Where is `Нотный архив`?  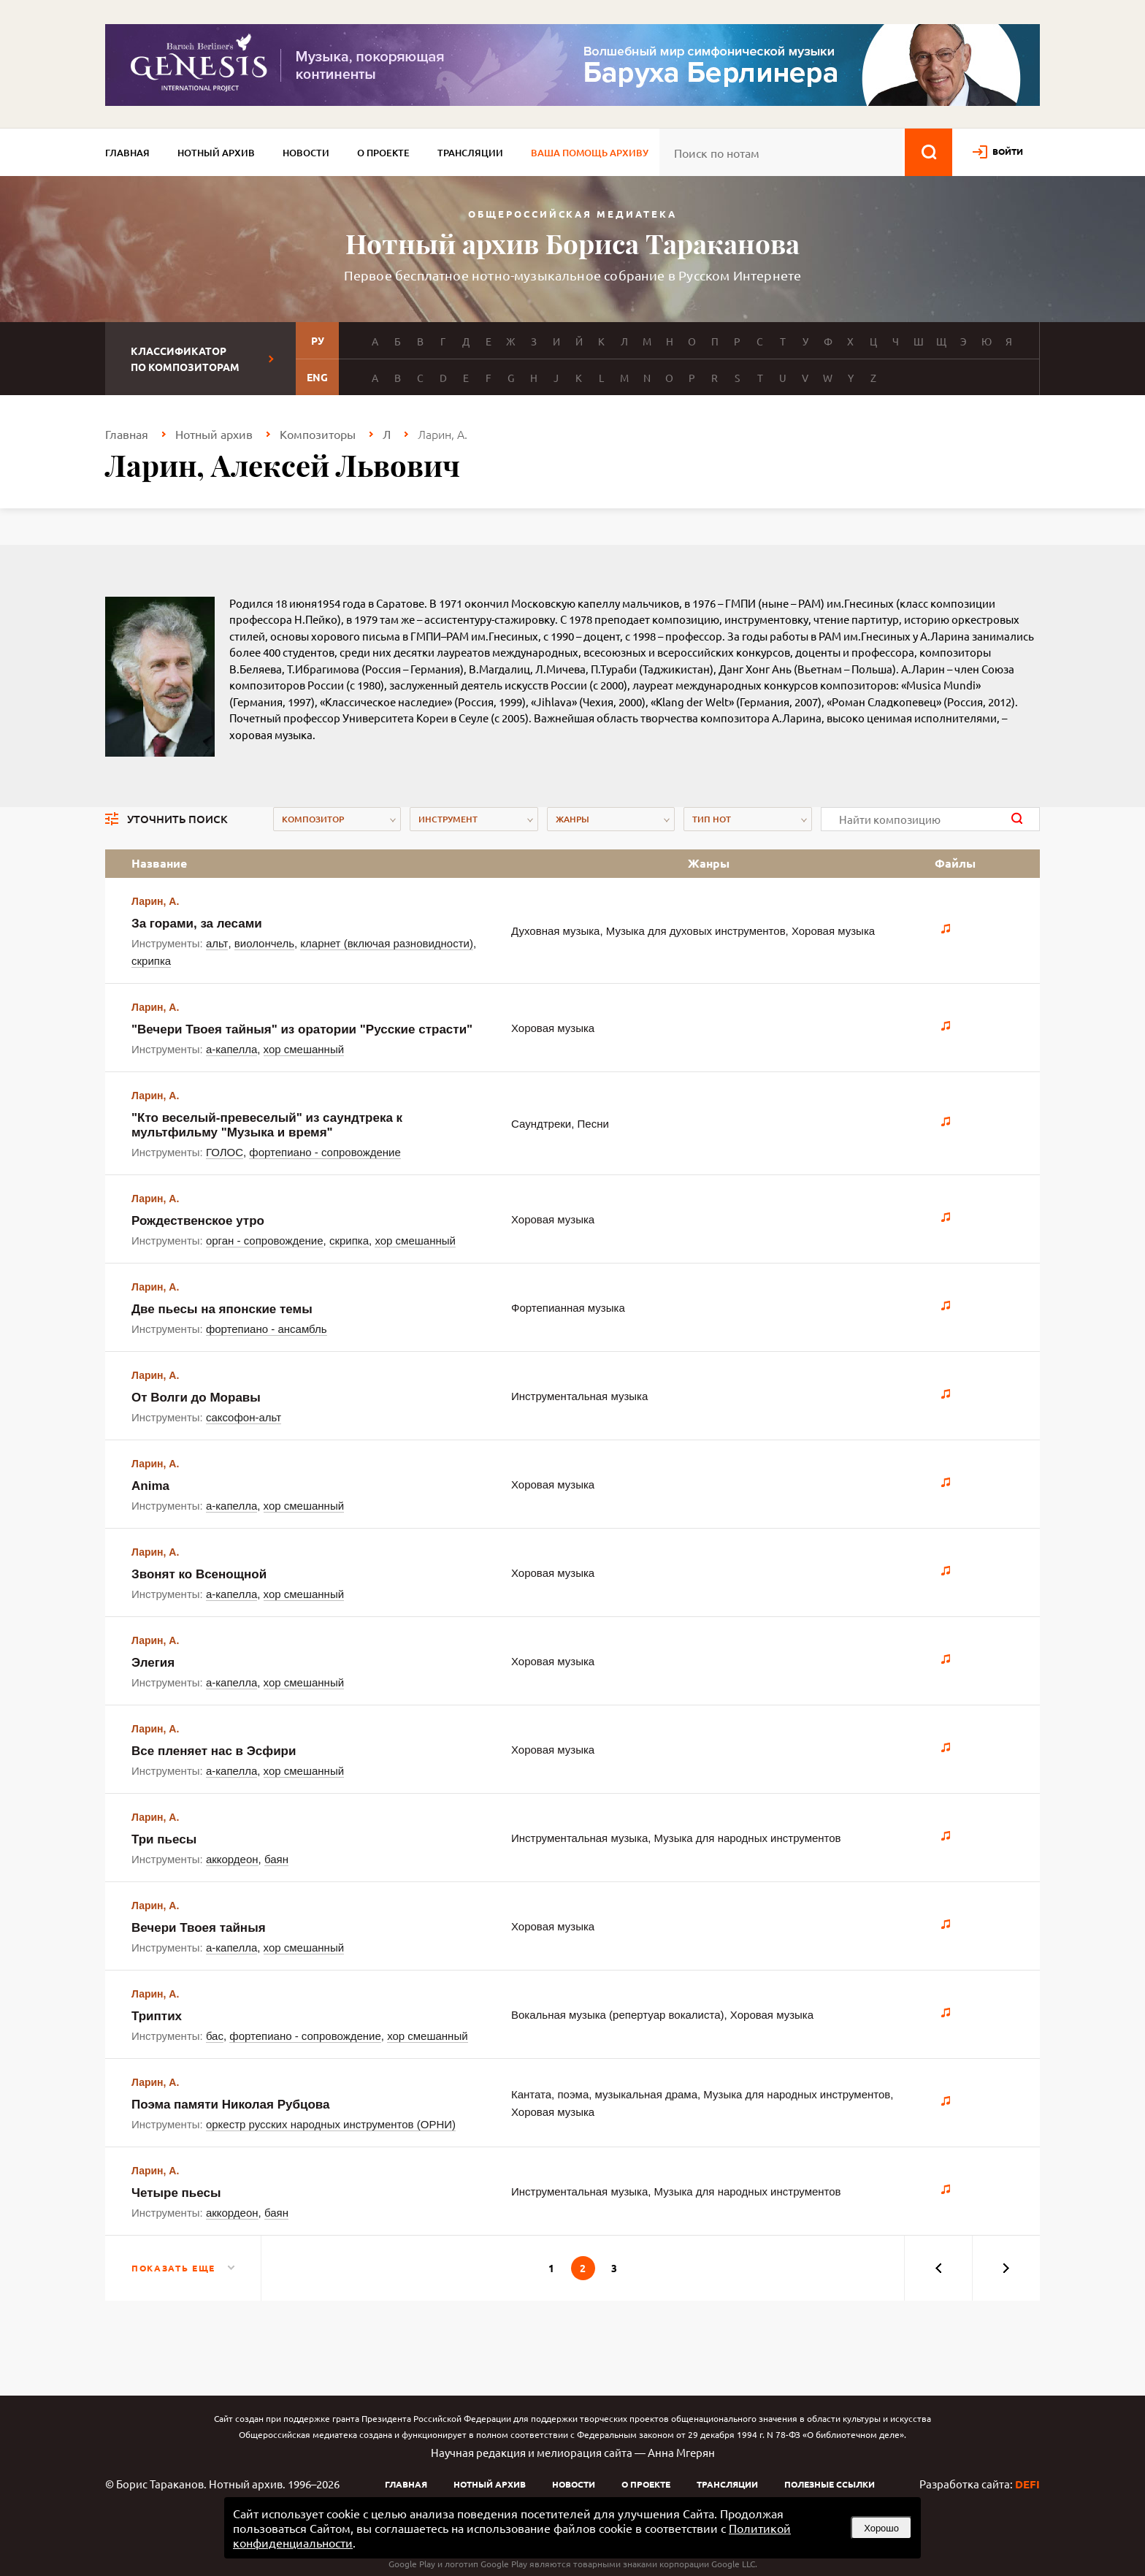
Нотный архив is located at coordinates (216, 152).